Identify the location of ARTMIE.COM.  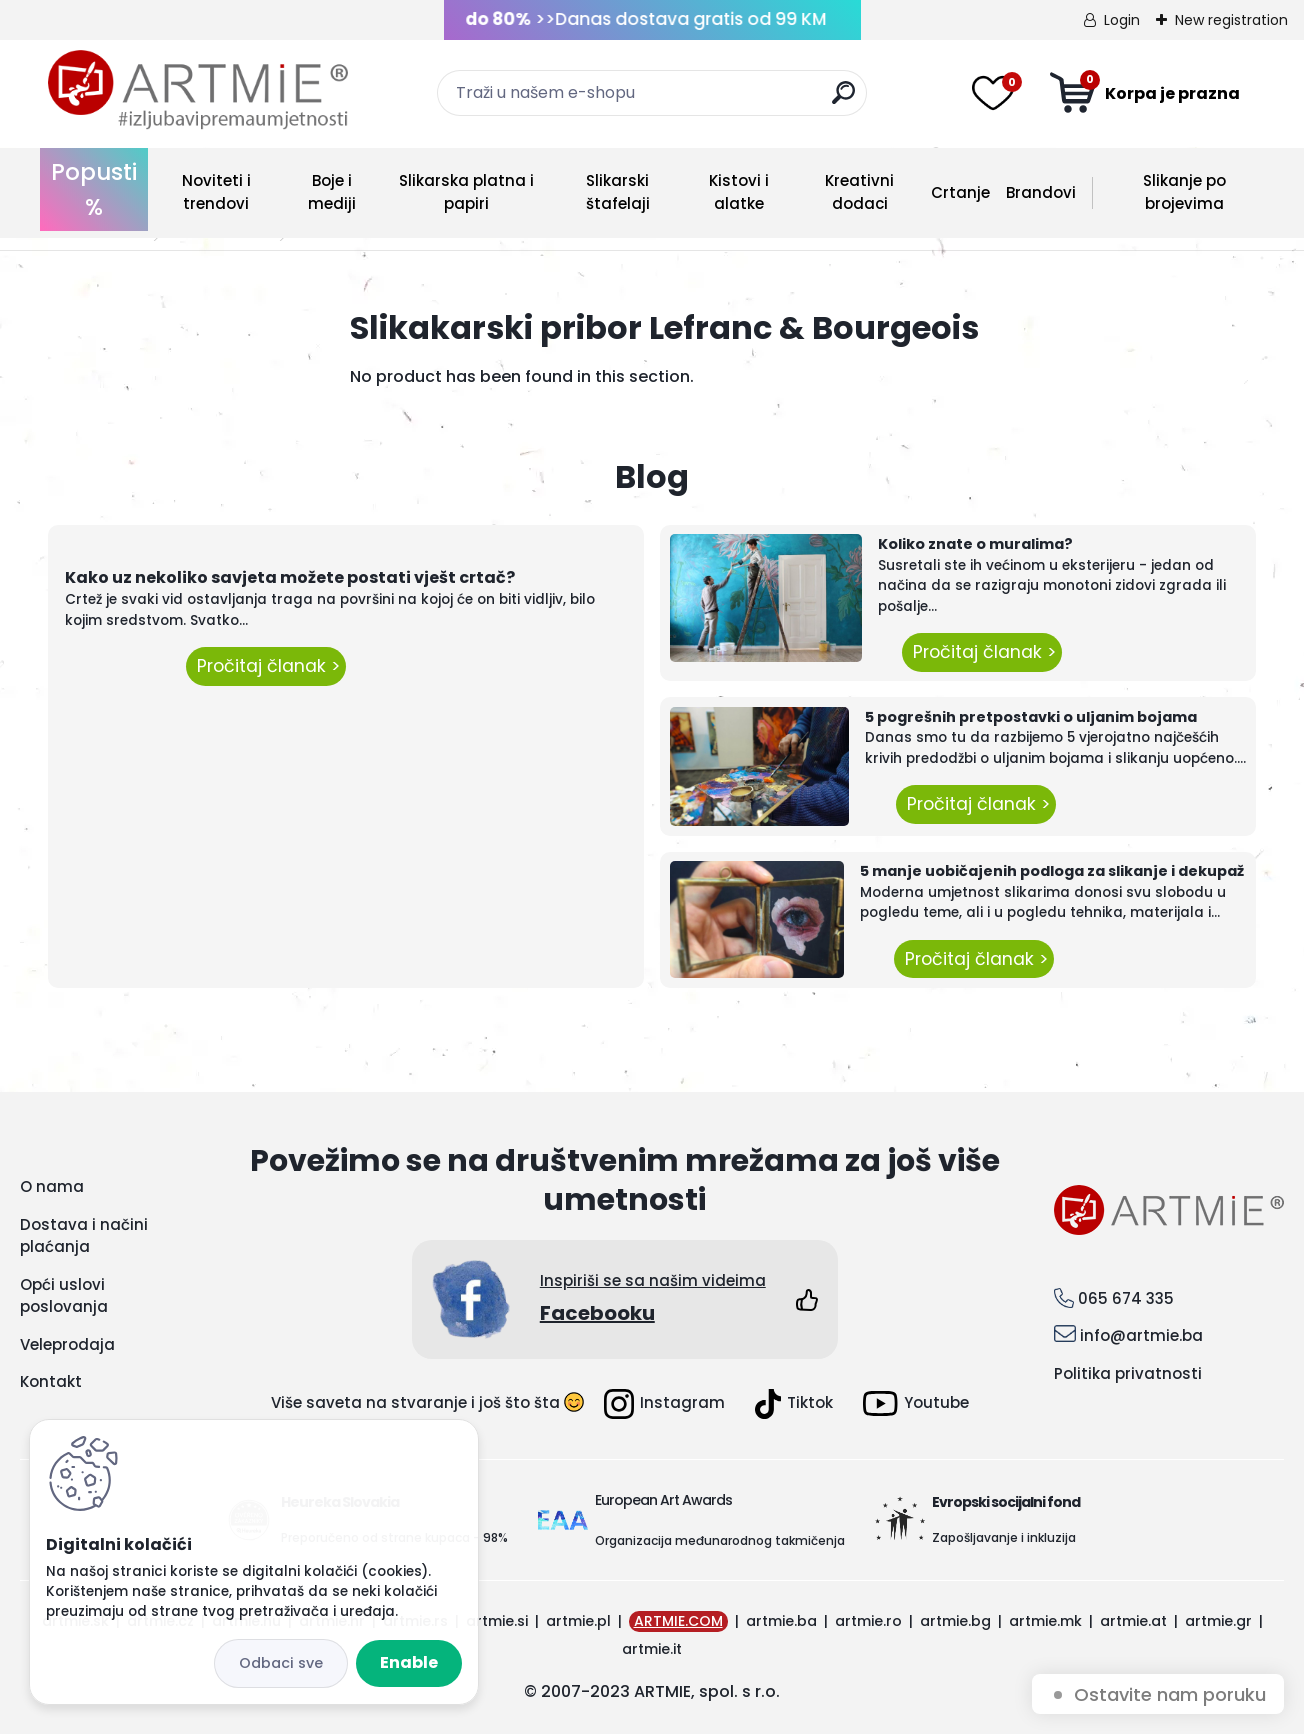
(678, 1621).